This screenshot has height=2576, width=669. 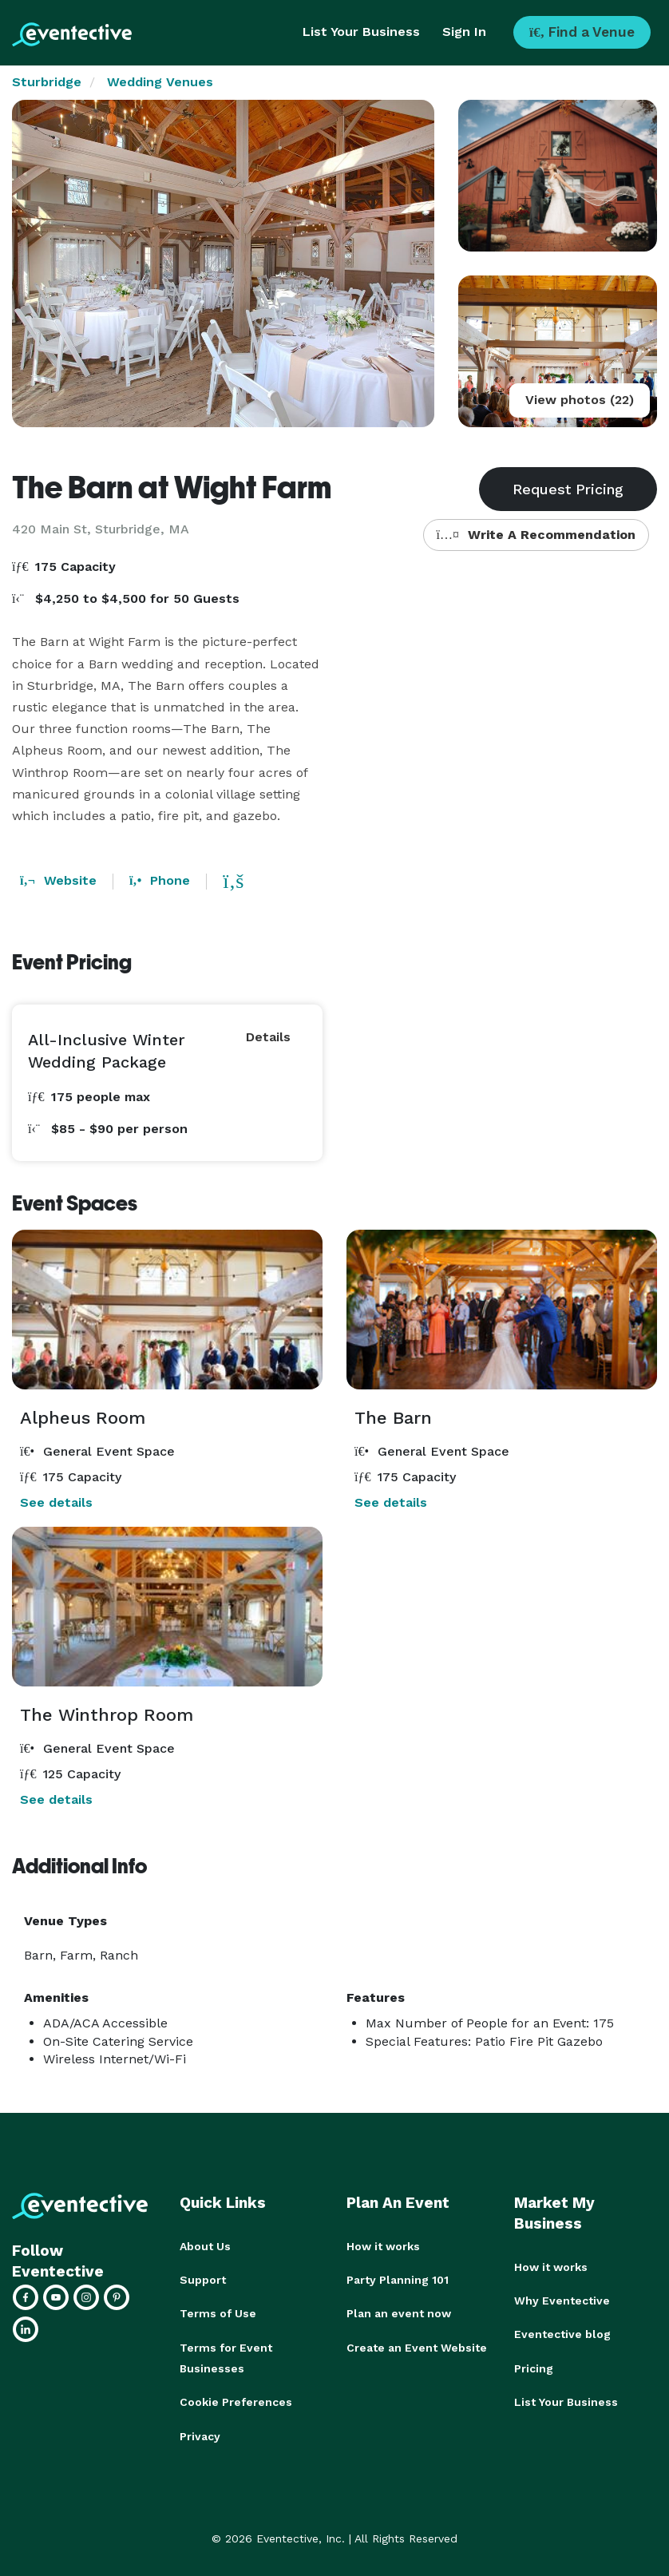 What do you see at coordinates (397, 2279) in the screenshot?
I see `Party Planning 101` at bounding box center [397, 2279].